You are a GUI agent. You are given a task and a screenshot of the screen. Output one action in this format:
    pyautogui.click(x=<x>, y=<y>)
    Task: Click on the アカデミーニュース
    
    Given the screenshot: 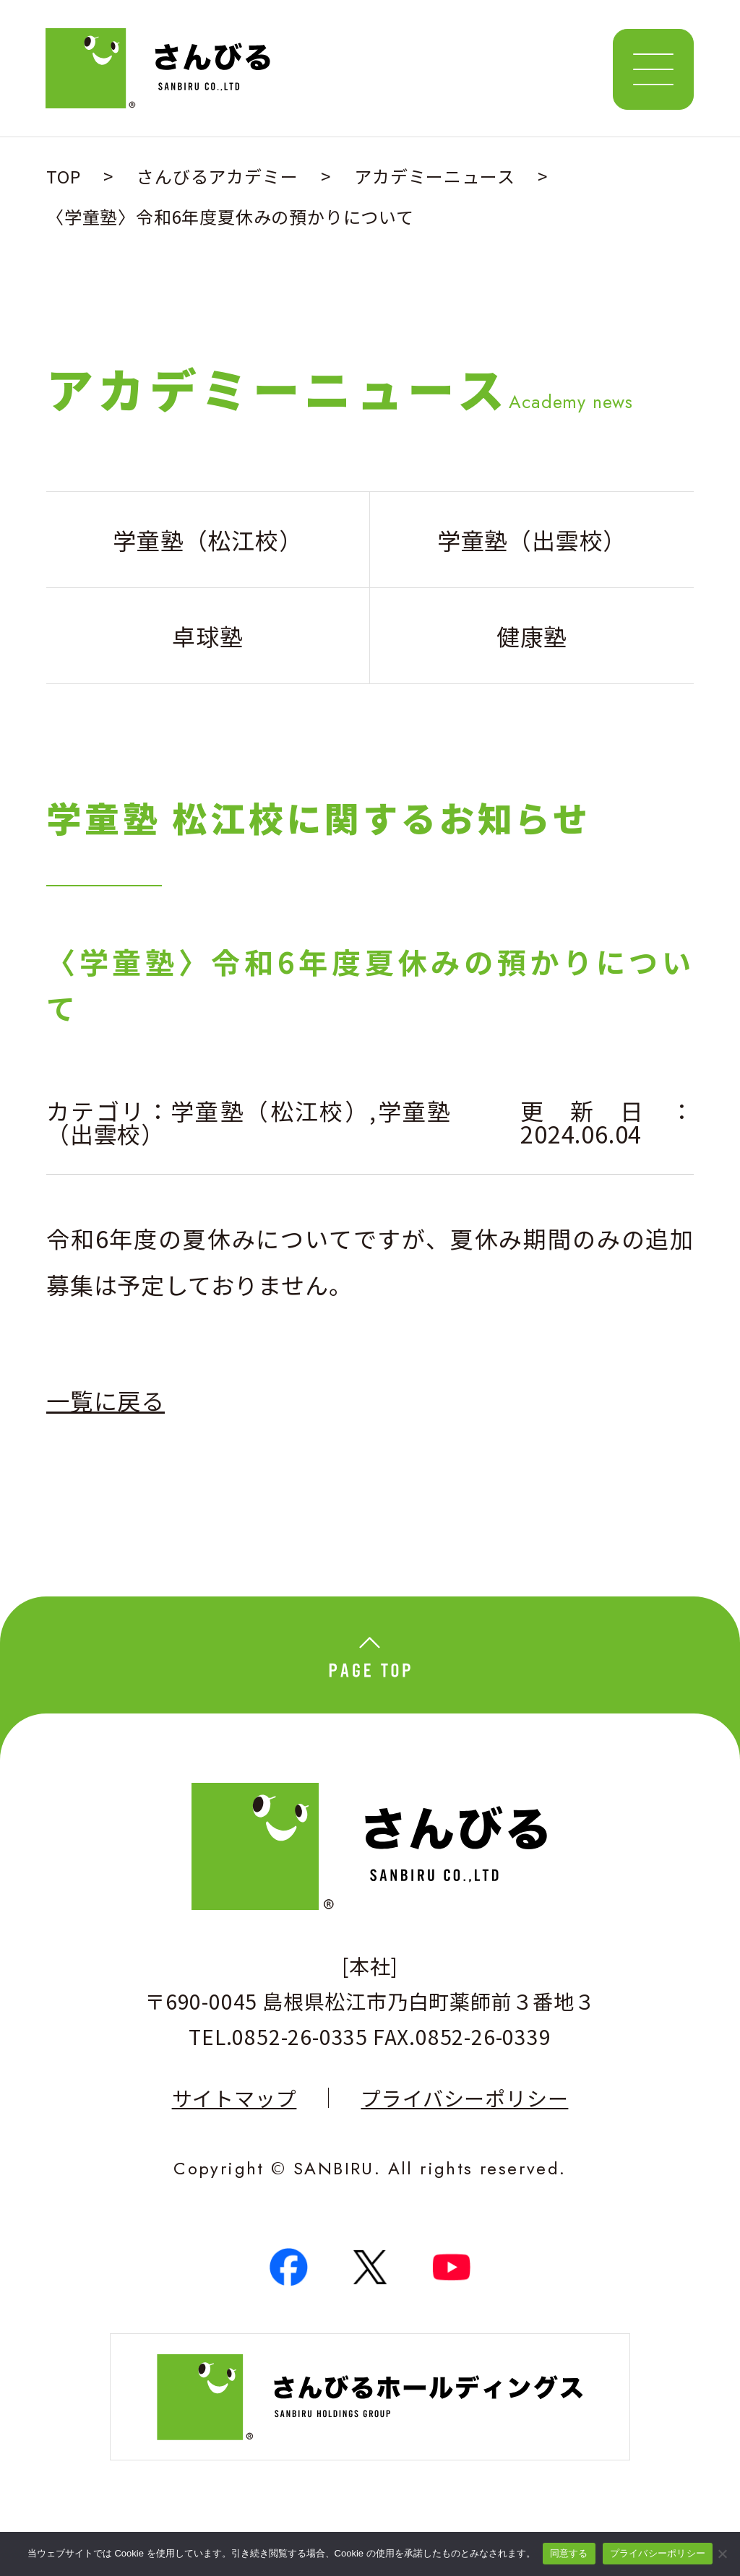 What is the action you would take?
    pyautogui.click(x=434, y=176)
    